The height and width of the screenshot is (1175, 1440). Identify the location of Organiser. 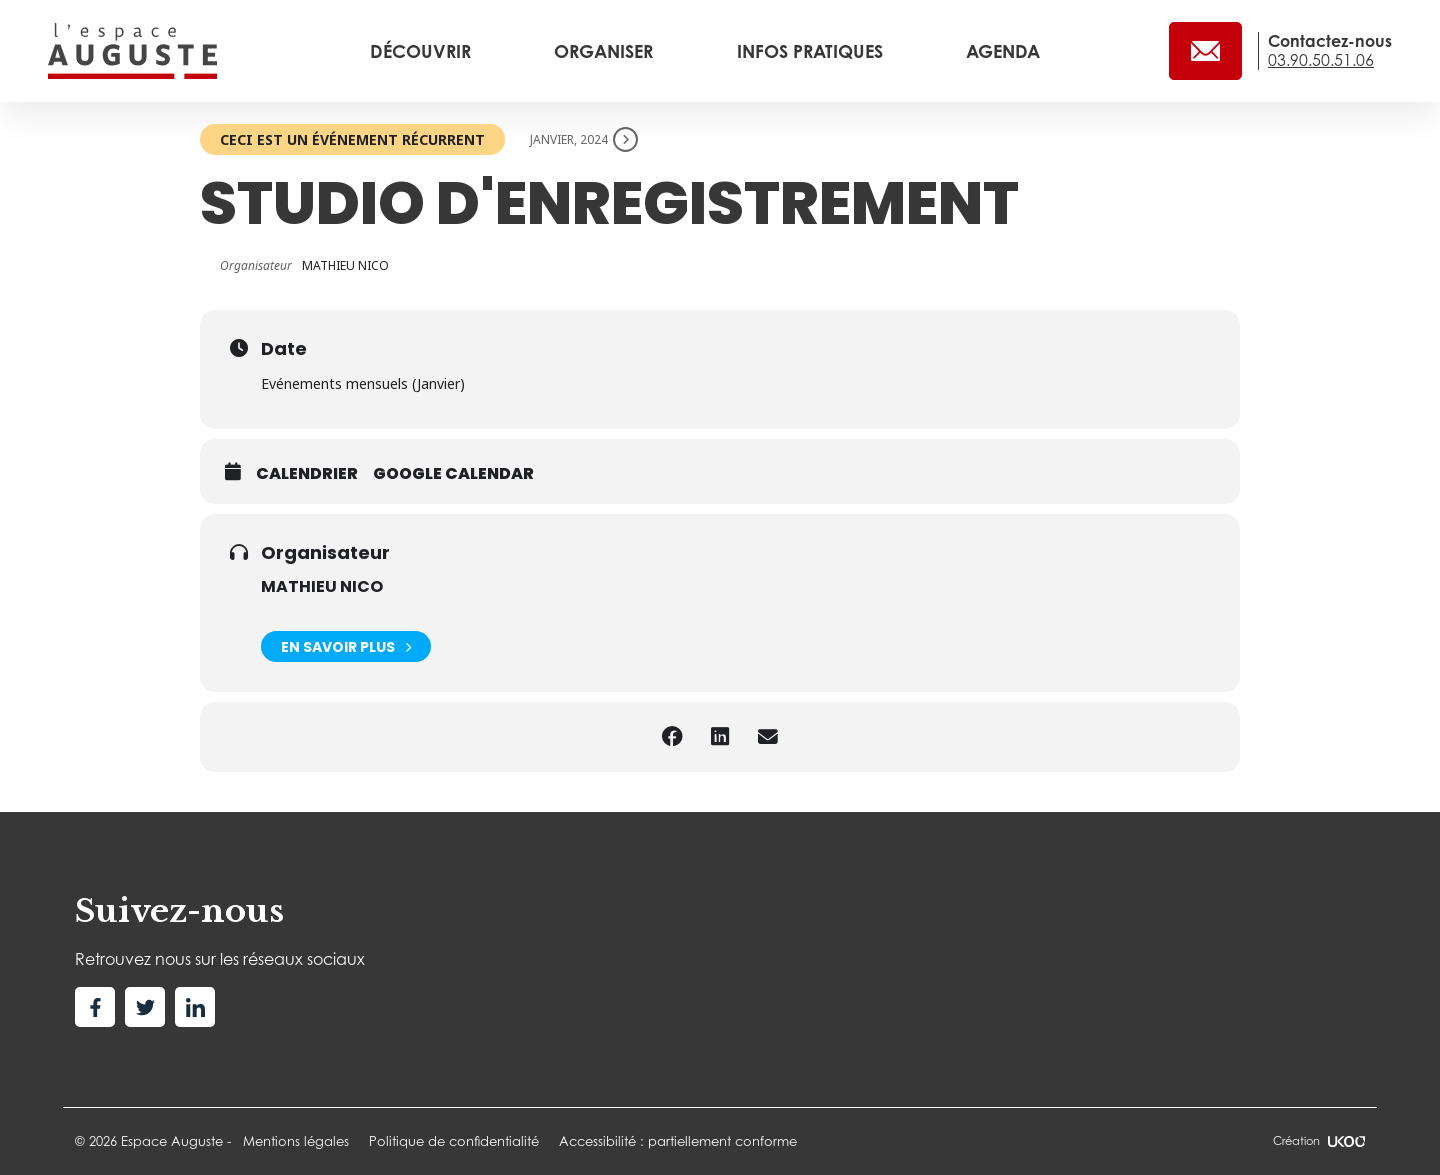
(606, 51).